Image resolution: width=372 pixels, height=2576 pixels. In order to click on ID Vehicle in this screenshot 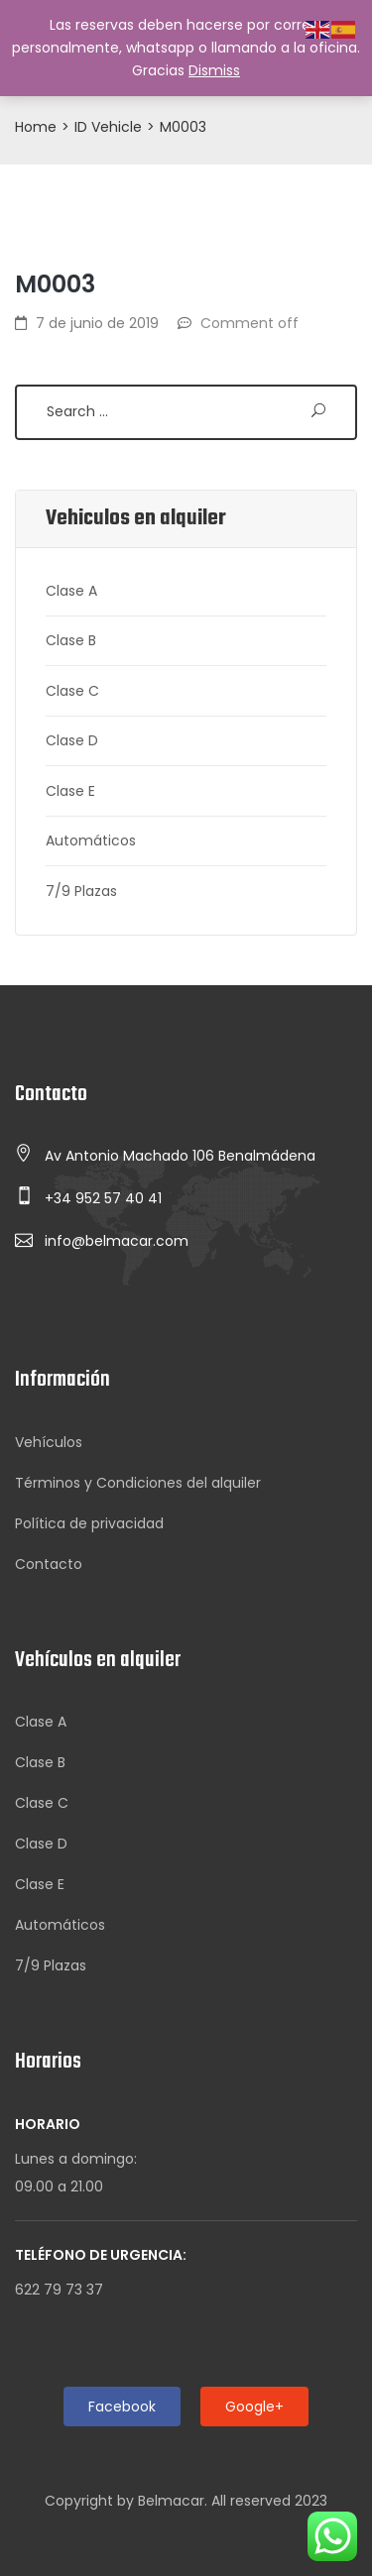, I will do `click(108, 127)`.